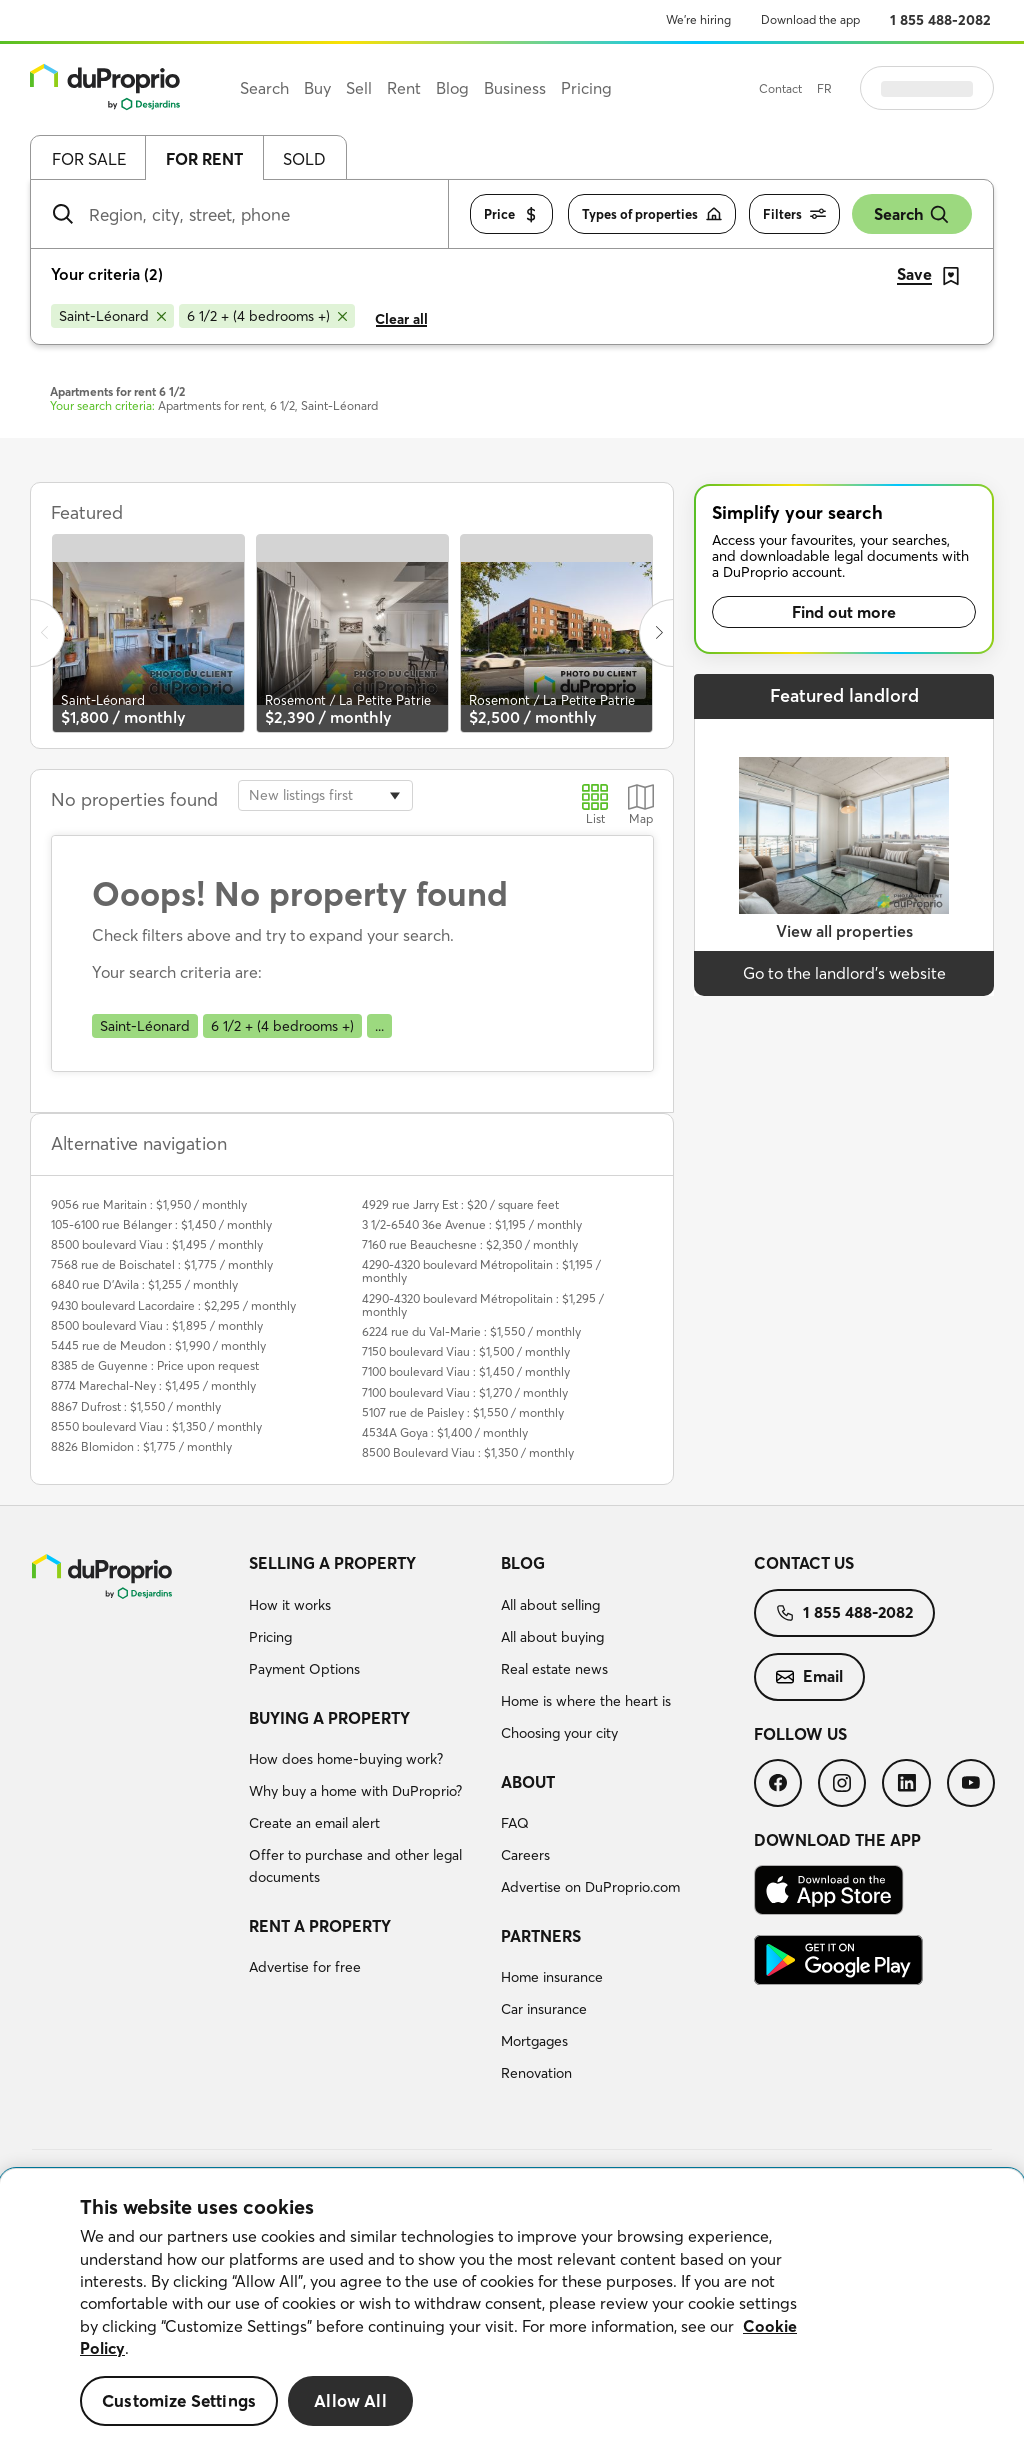 The image size is (1024, 2450). I want to click on For rent, so click(204, 159).